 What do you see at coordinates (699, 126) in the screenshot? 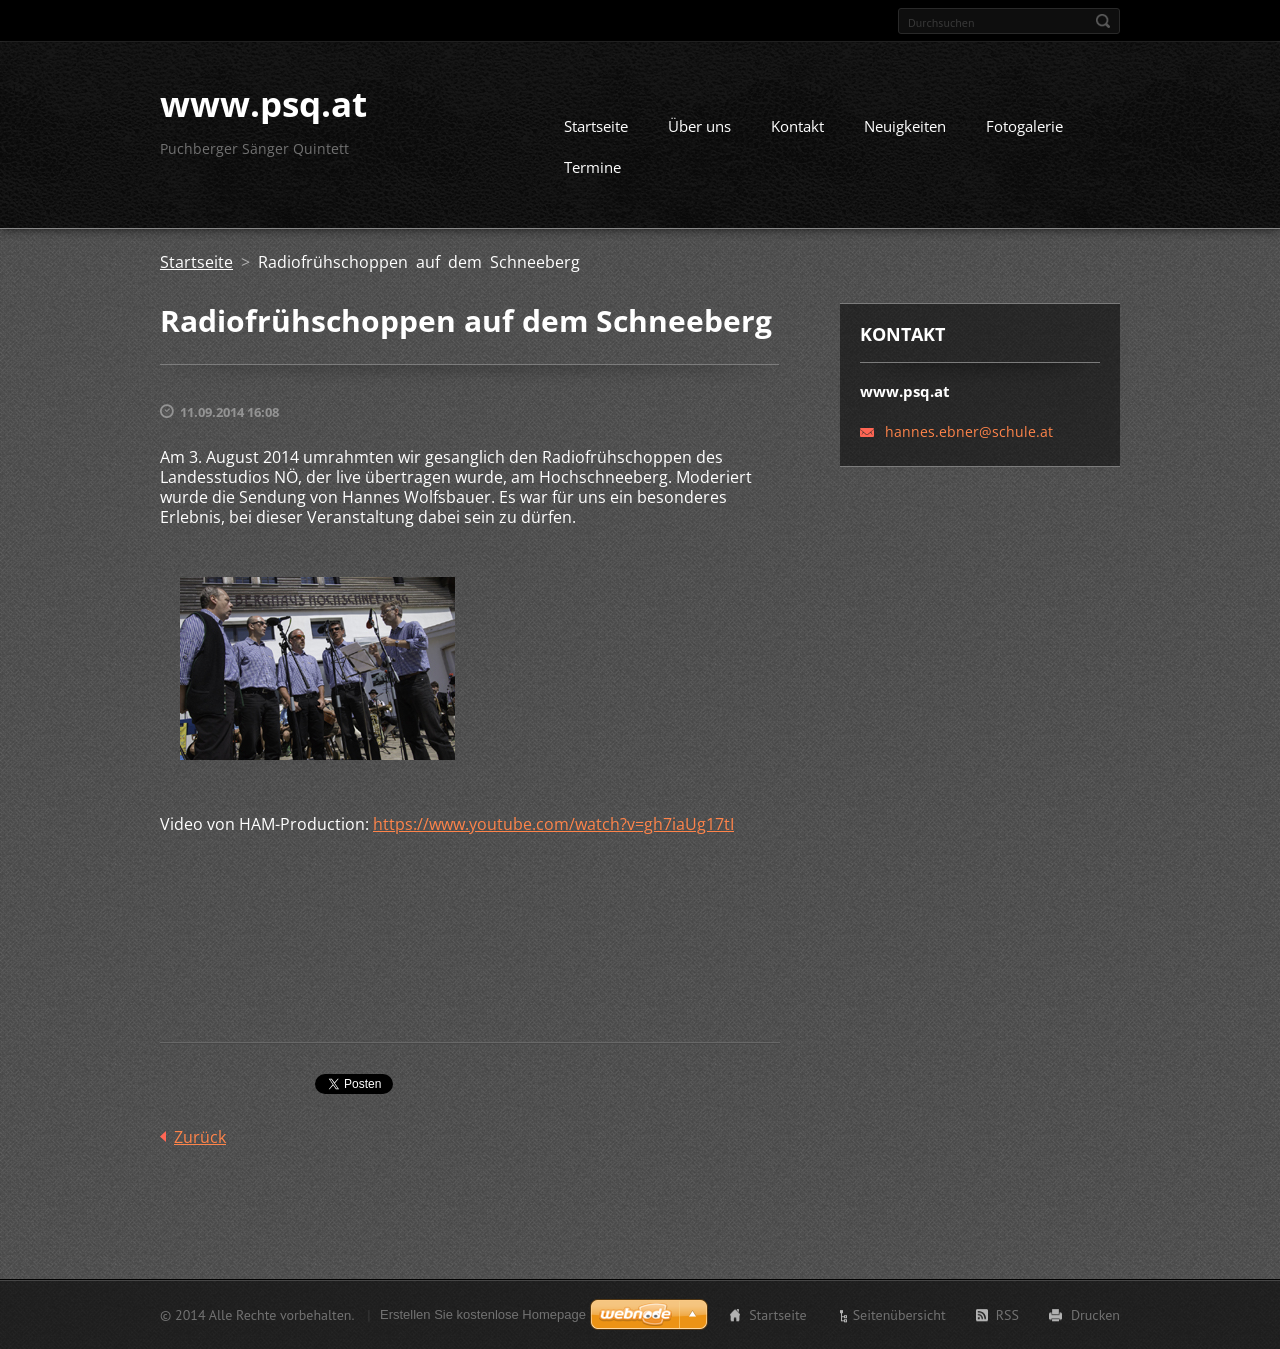
I see `Über uns` at bounding box center [699, 126].